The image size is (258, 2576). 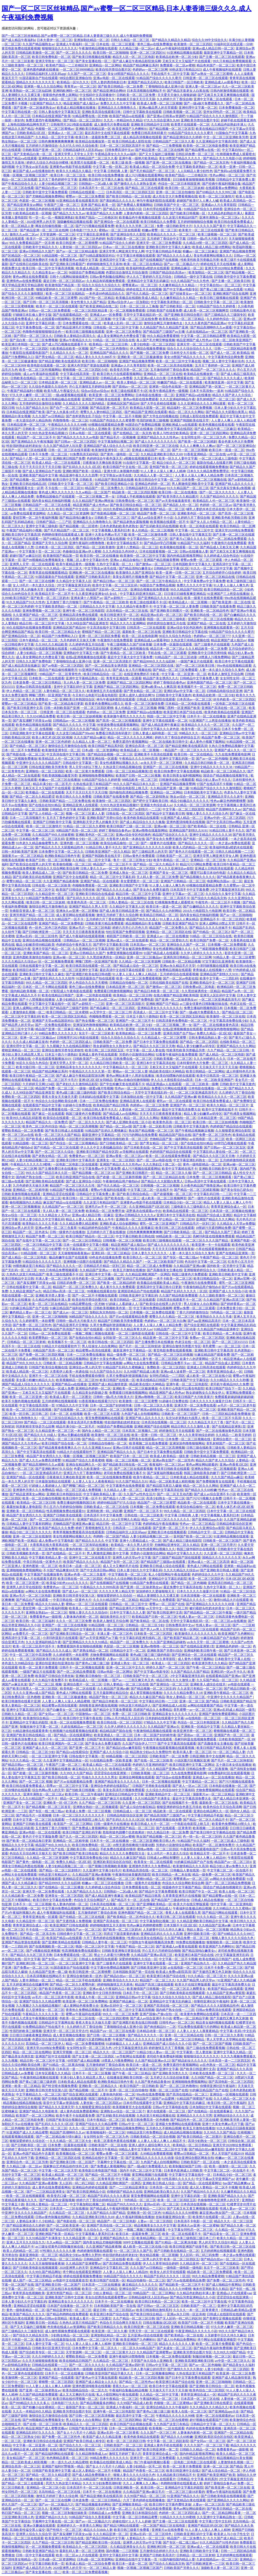 I want to click on 美美女高清毛片视频免费观看, so click(x=124, y=1790).